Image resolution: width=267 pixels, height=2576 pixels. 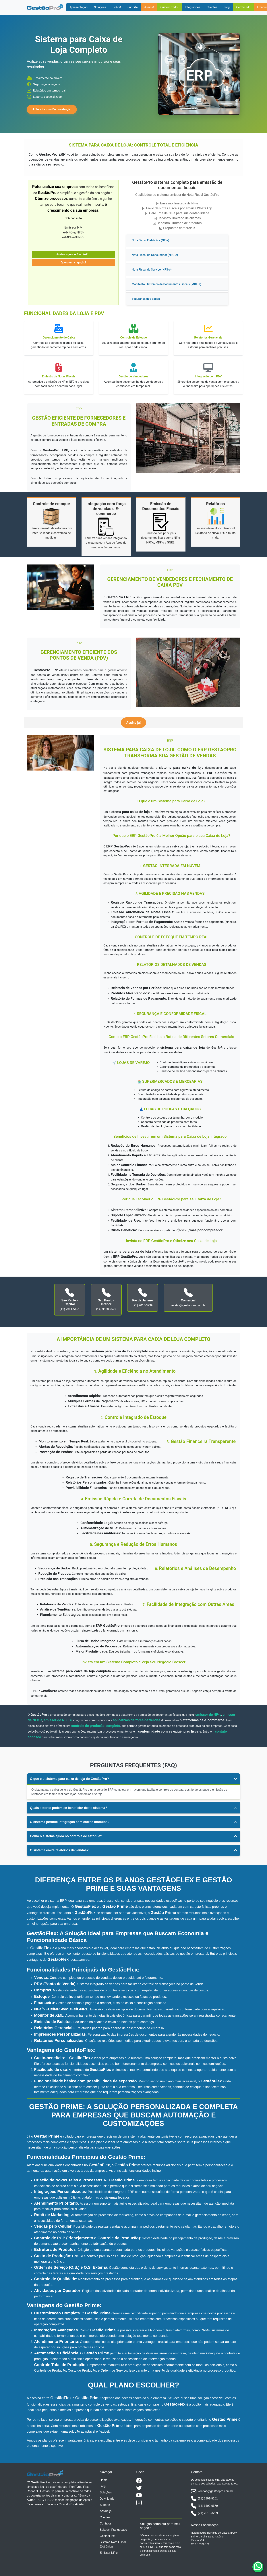 I want to click on Downloads, so click(x=107, y=2498).